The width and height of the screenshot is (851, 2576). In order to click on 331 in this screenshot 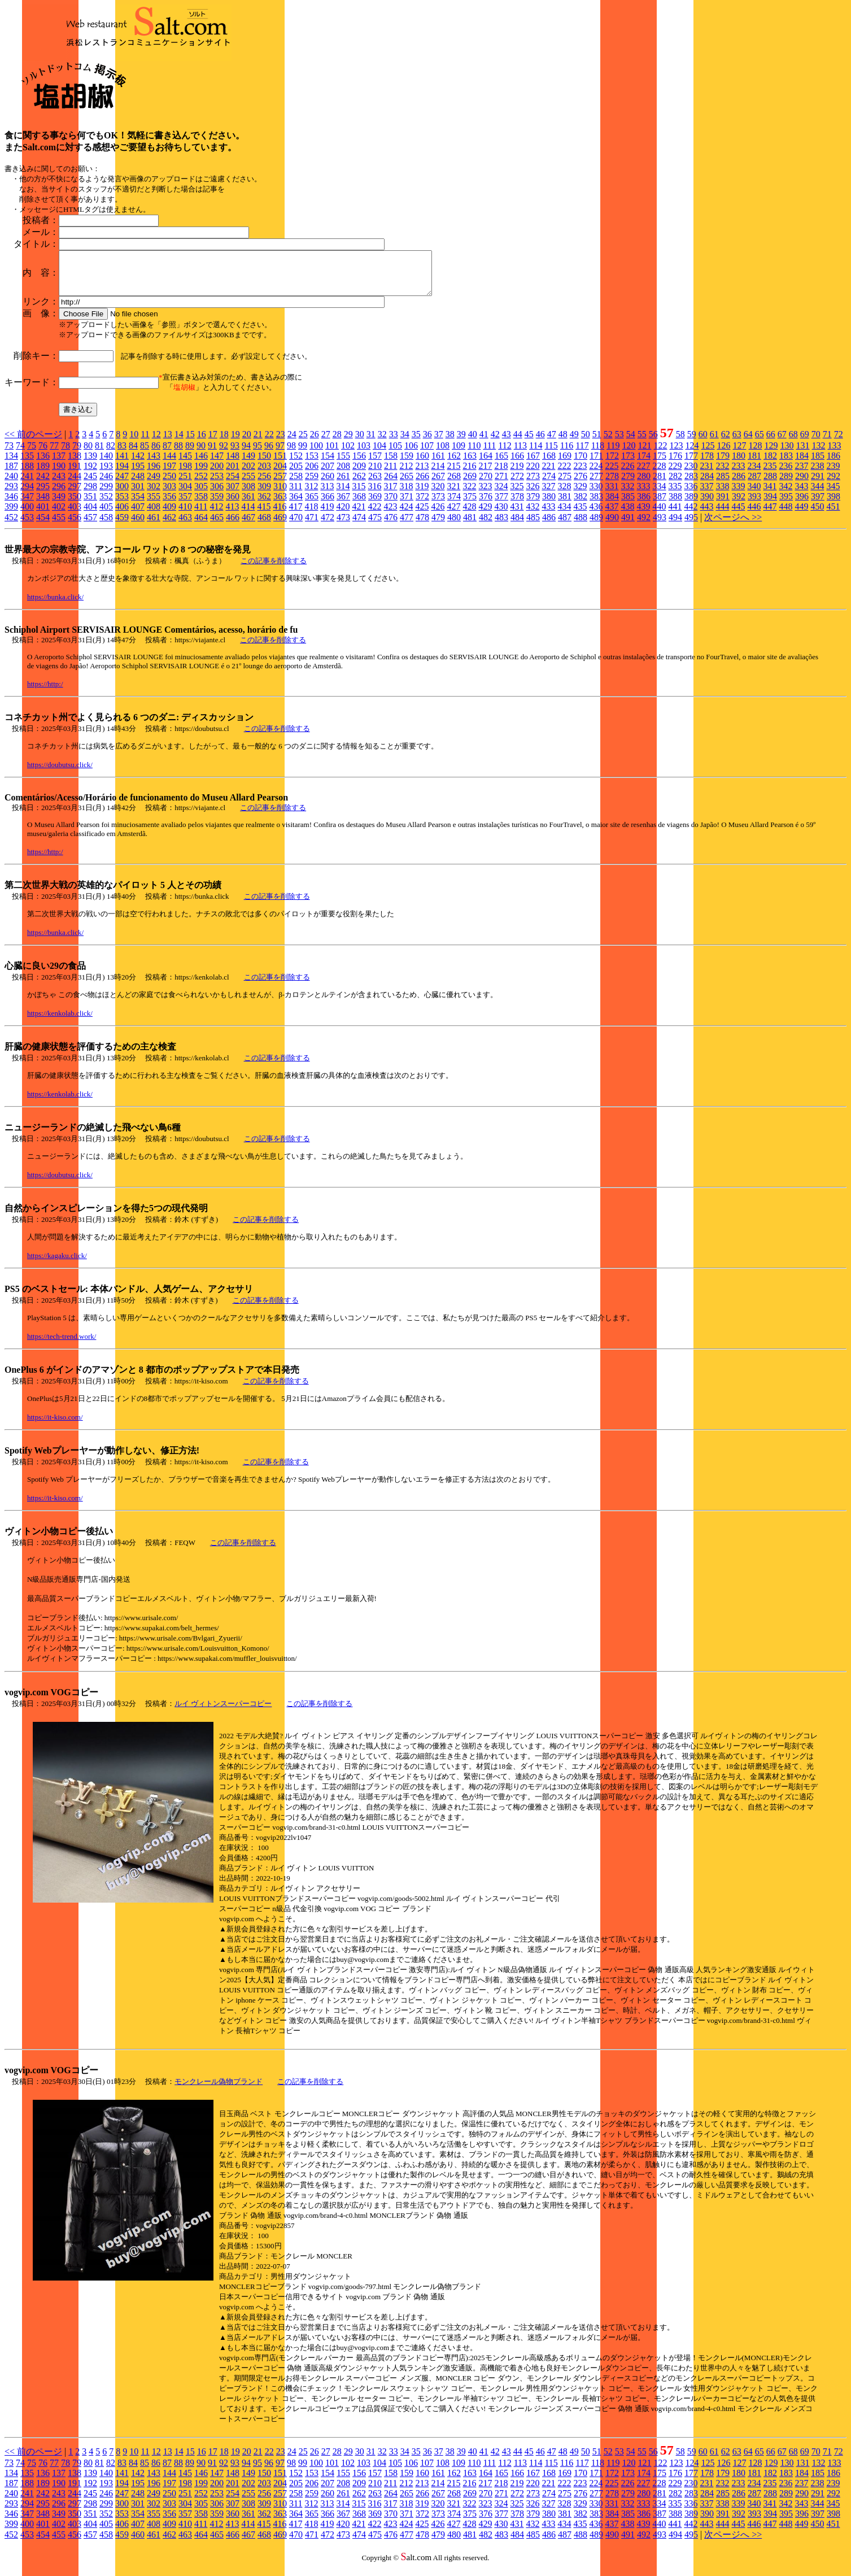, I will do `click(611, 494)`.